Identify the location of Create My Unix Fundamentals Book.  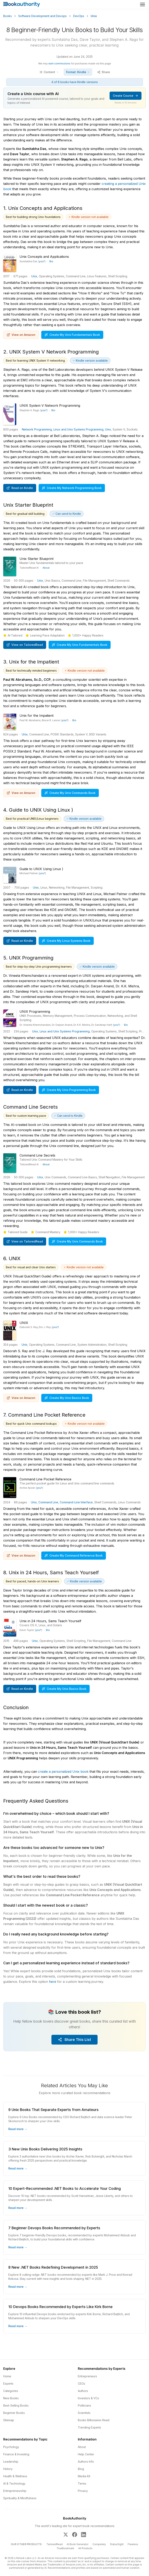
(72, 334).